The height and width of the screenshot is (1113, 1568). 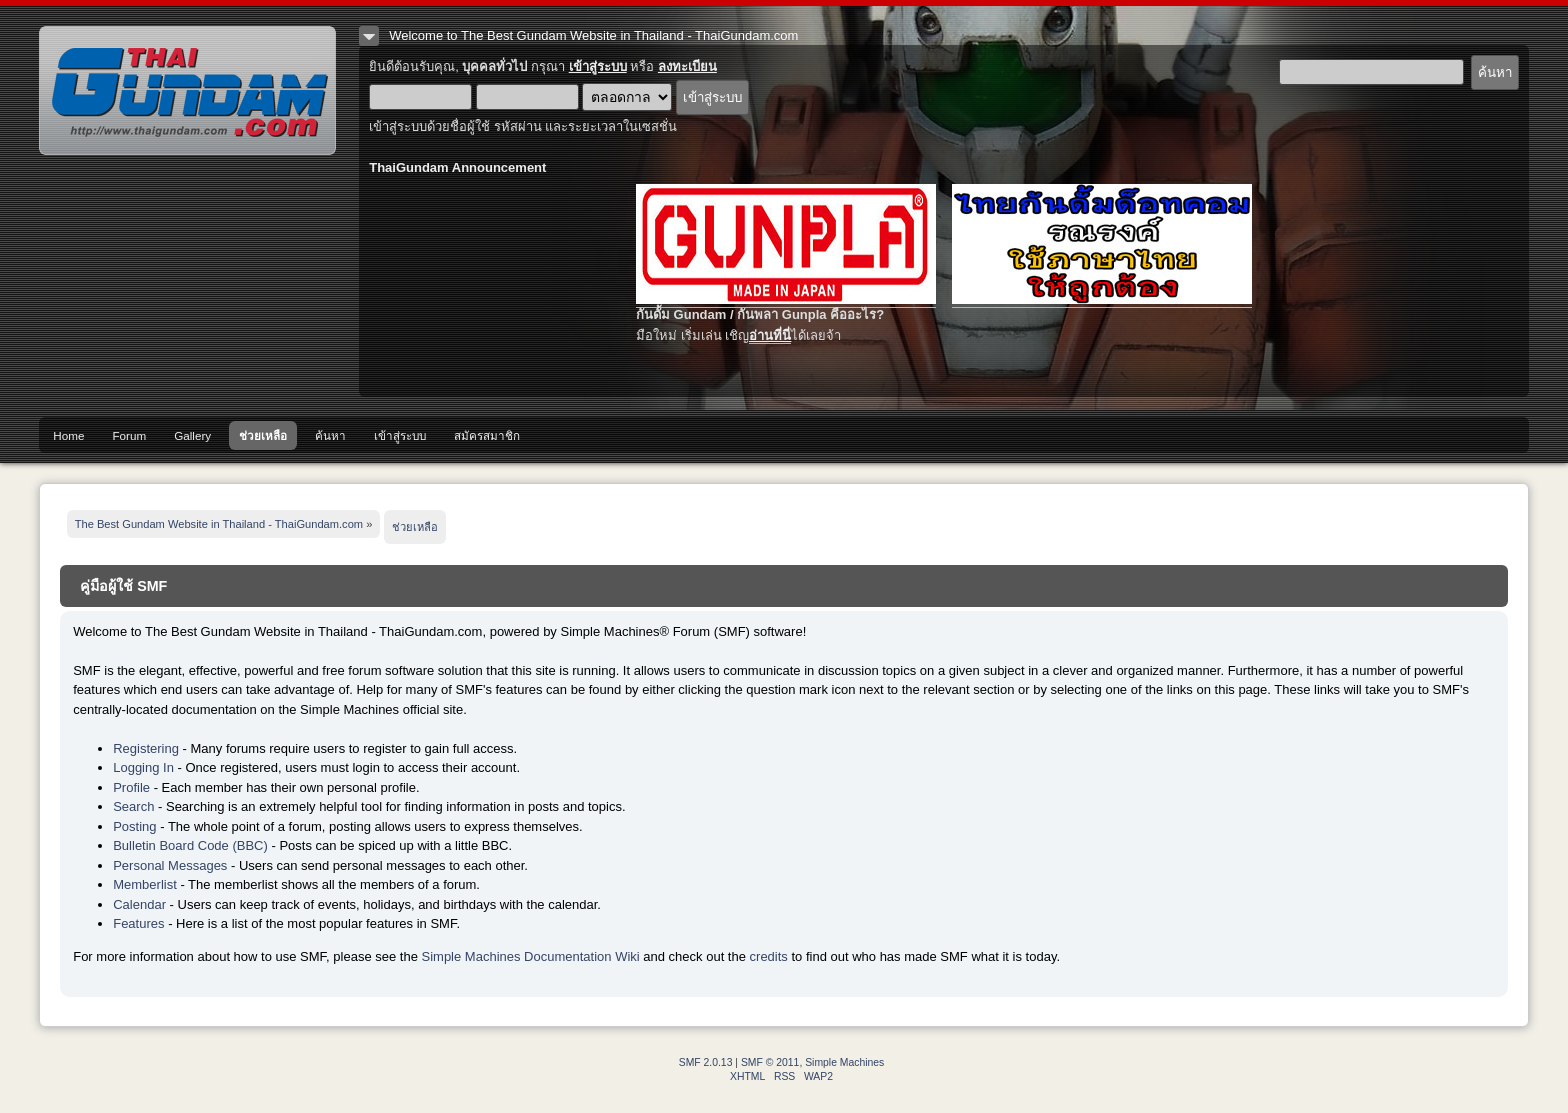 What do you see at coordinates (190, 845) in the screenshot?
I see `Bulletin Board Code (BBC)` at bounding box center [190, 845].